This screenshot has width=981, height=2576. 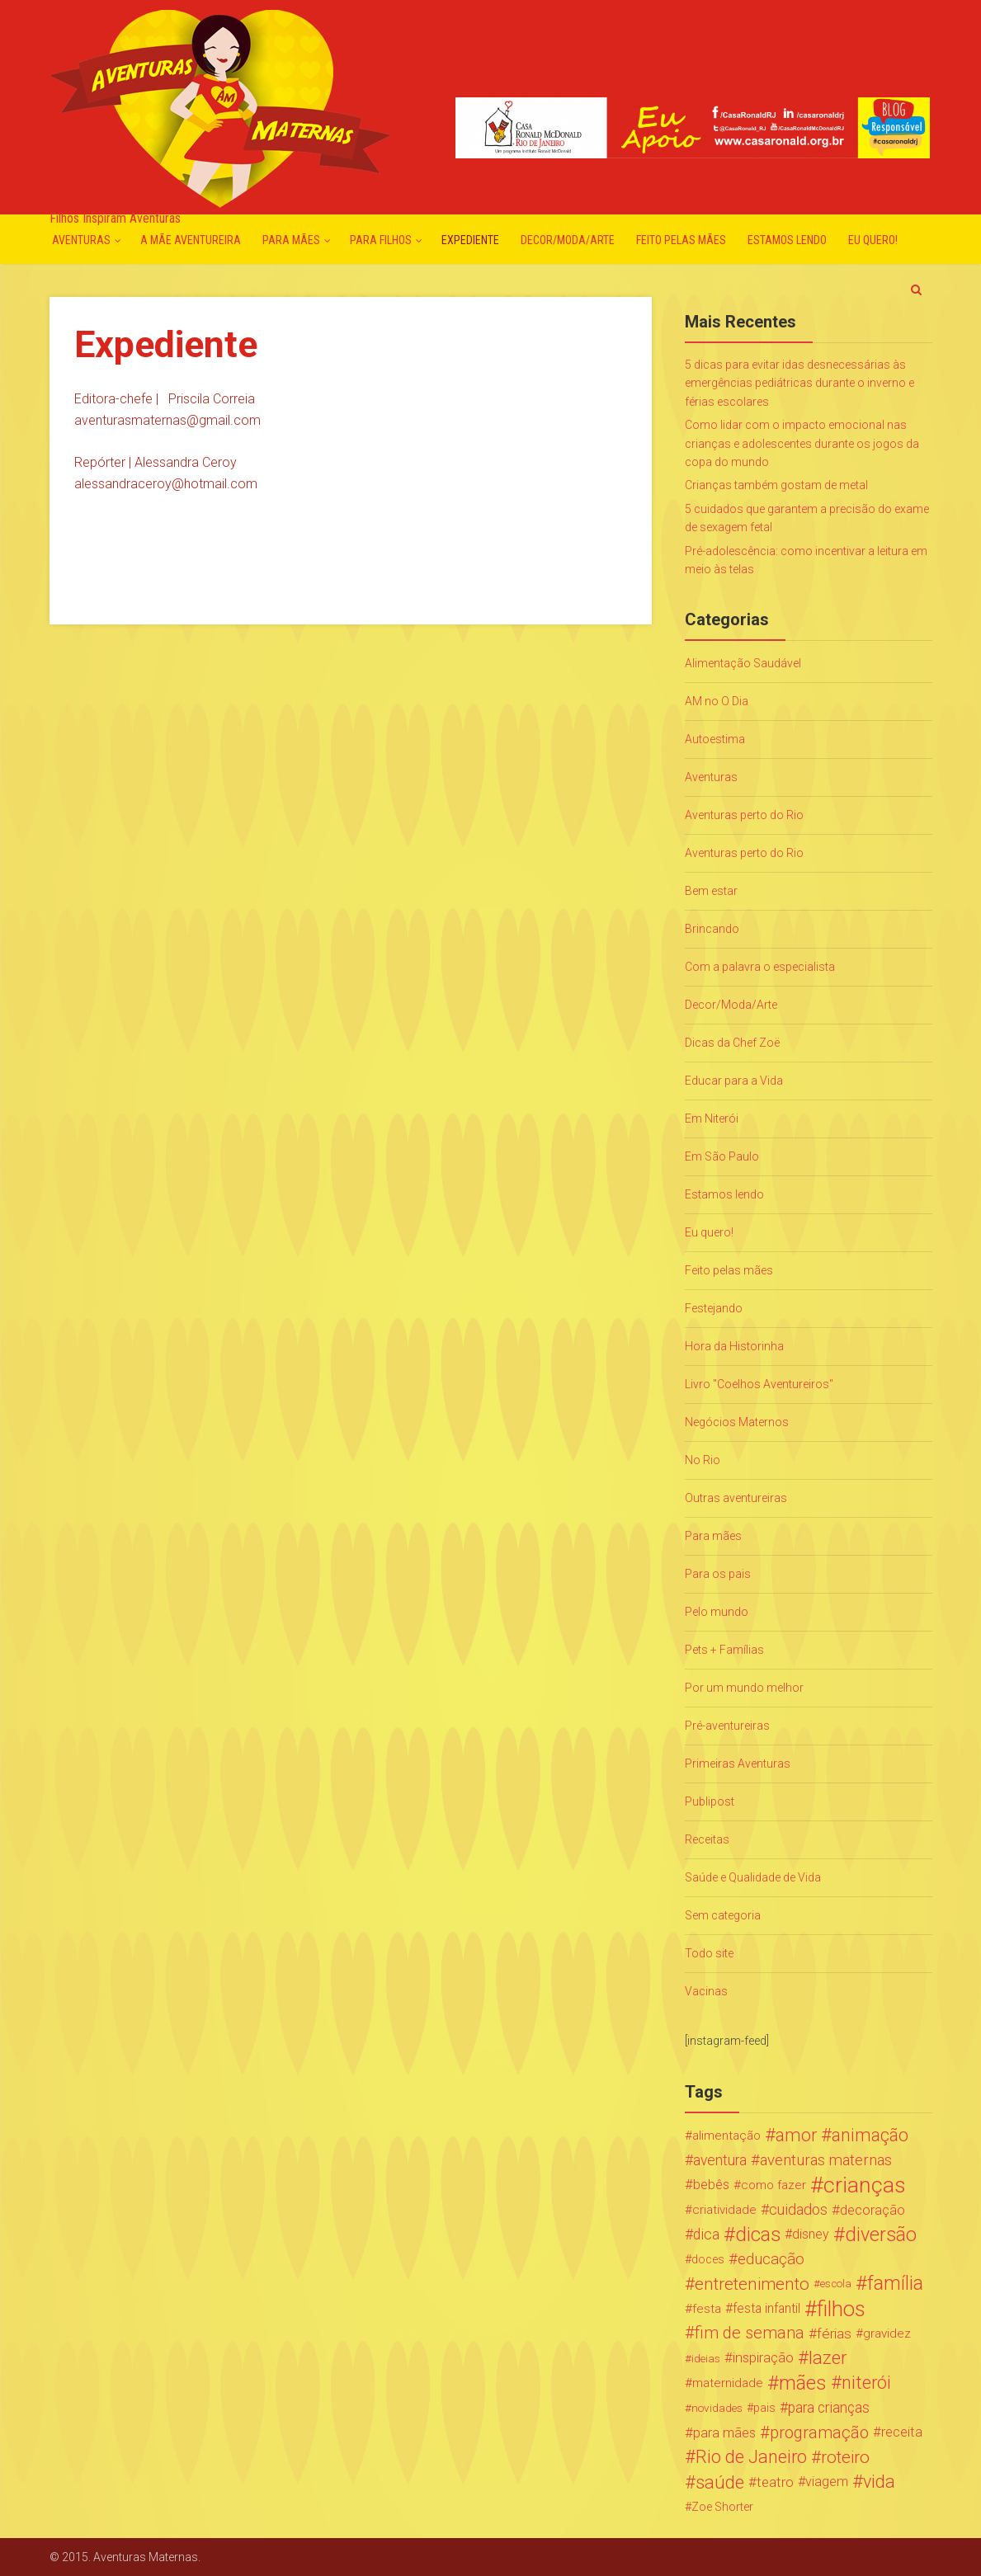 What do you see at coordinates (803, 2383) in the screenshot?
I see `mães [mães (184 itens)]` at bounding box center [803, 2383].